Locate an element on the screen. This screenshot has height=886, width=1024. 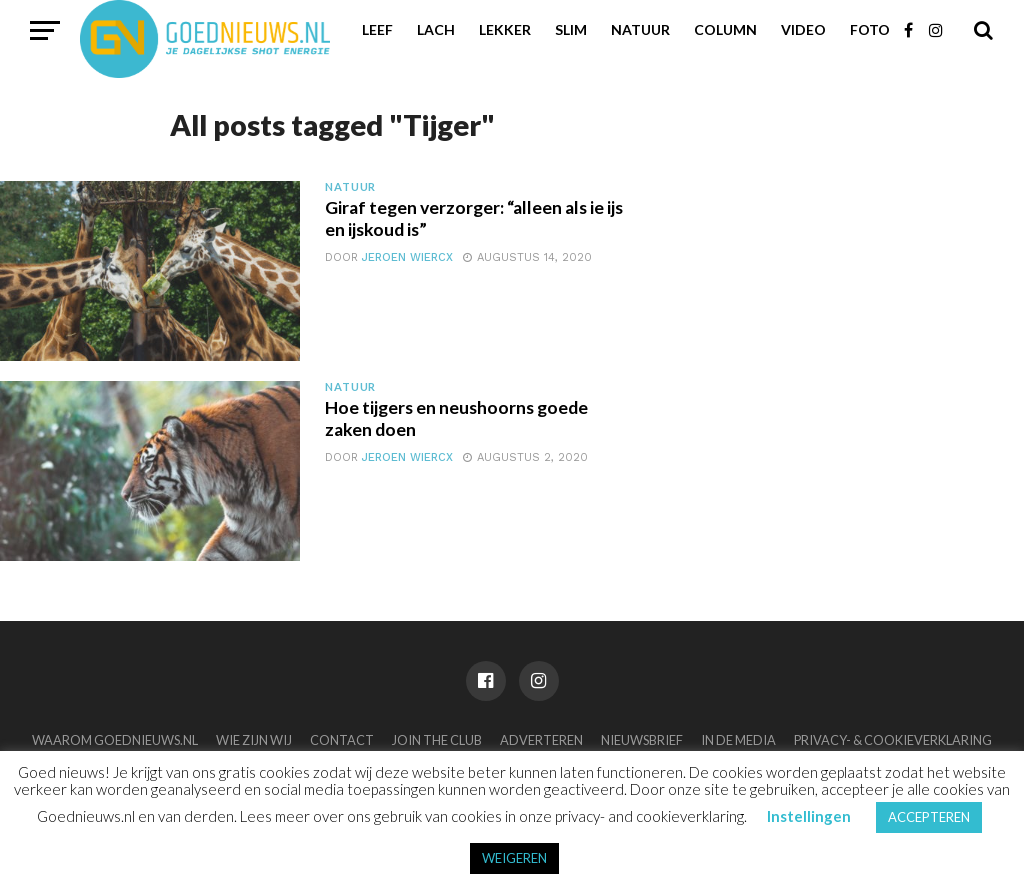
In de media is located at coordinates (738, 740).